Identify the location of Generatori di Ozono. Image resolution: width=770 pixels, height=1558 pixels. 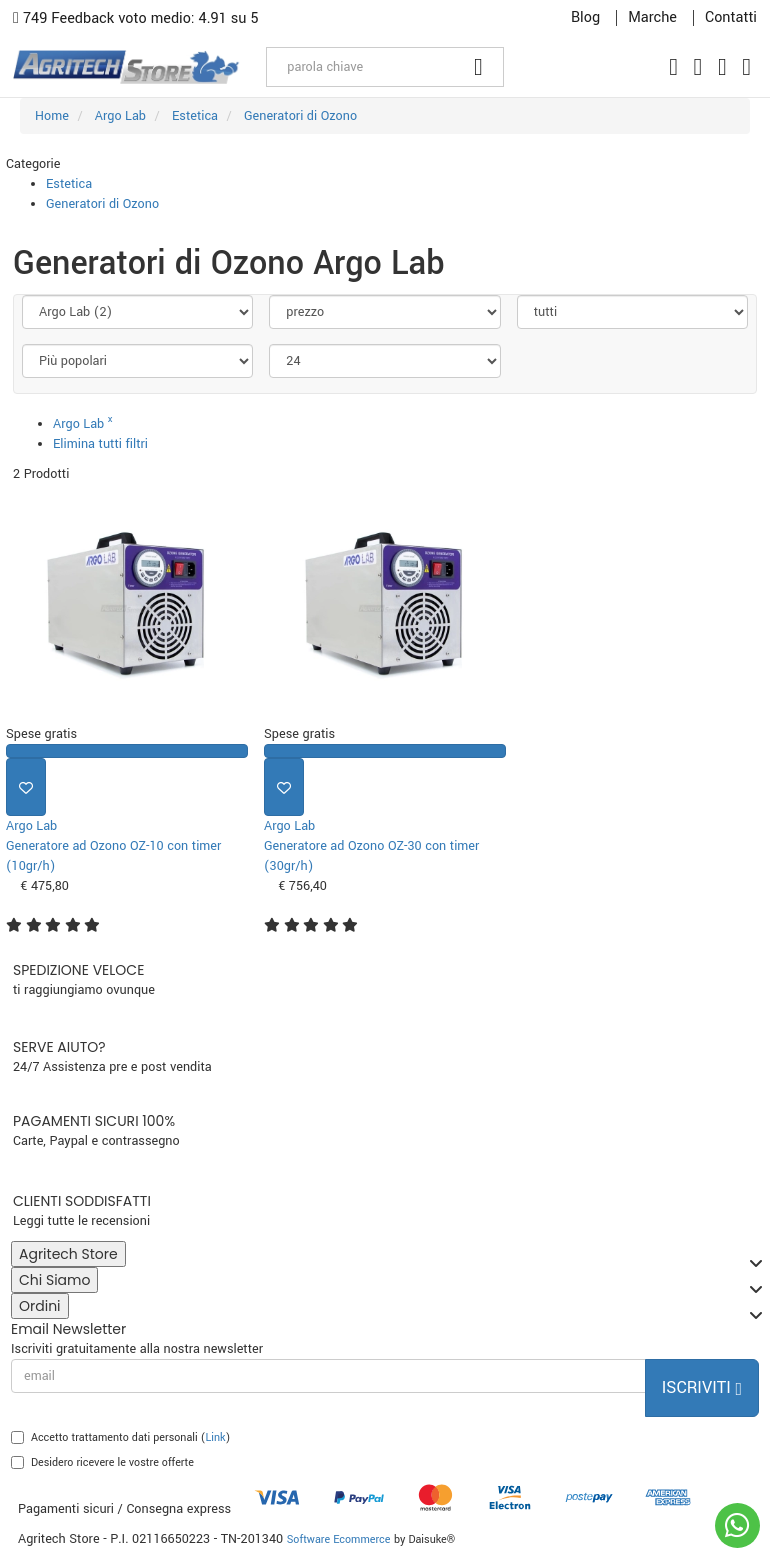
(102, 204).